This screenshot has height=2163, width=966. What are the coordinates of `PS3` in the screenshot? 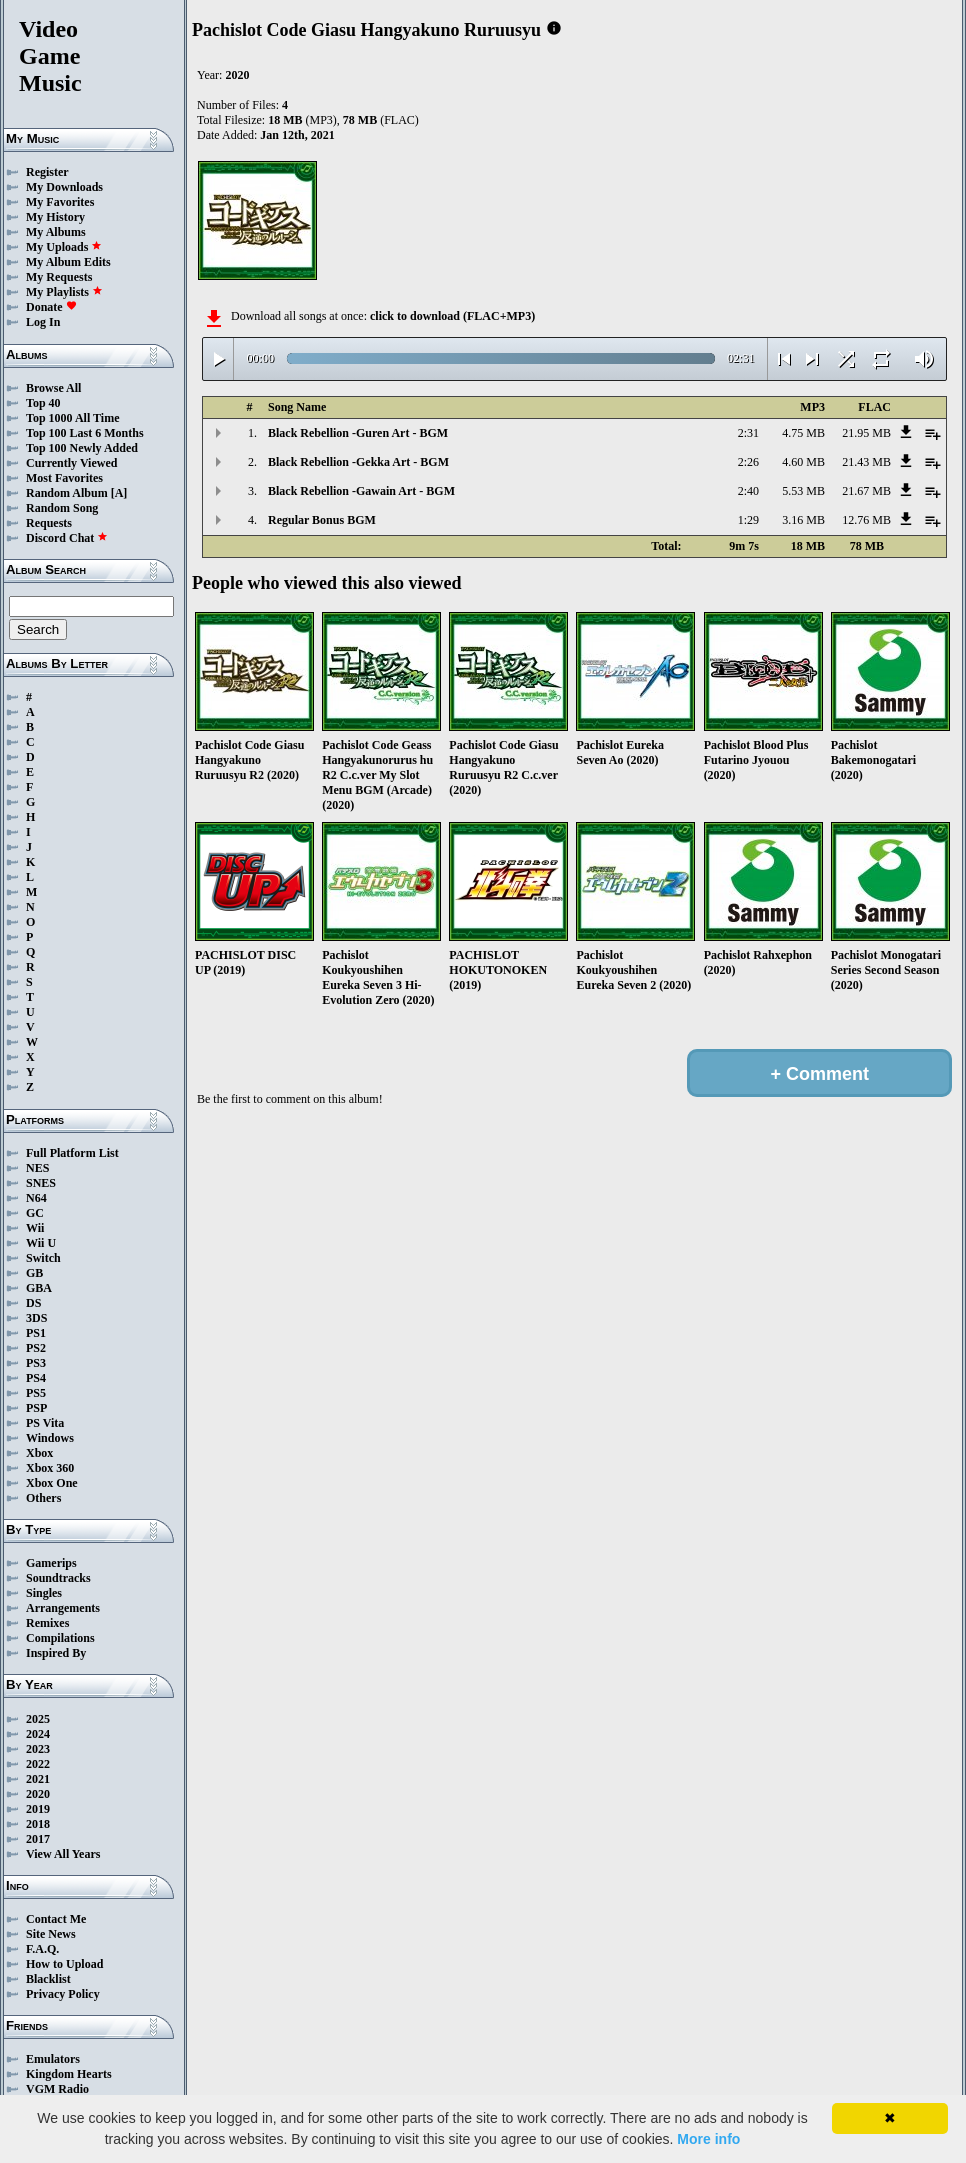 It's located at (36, 1363).